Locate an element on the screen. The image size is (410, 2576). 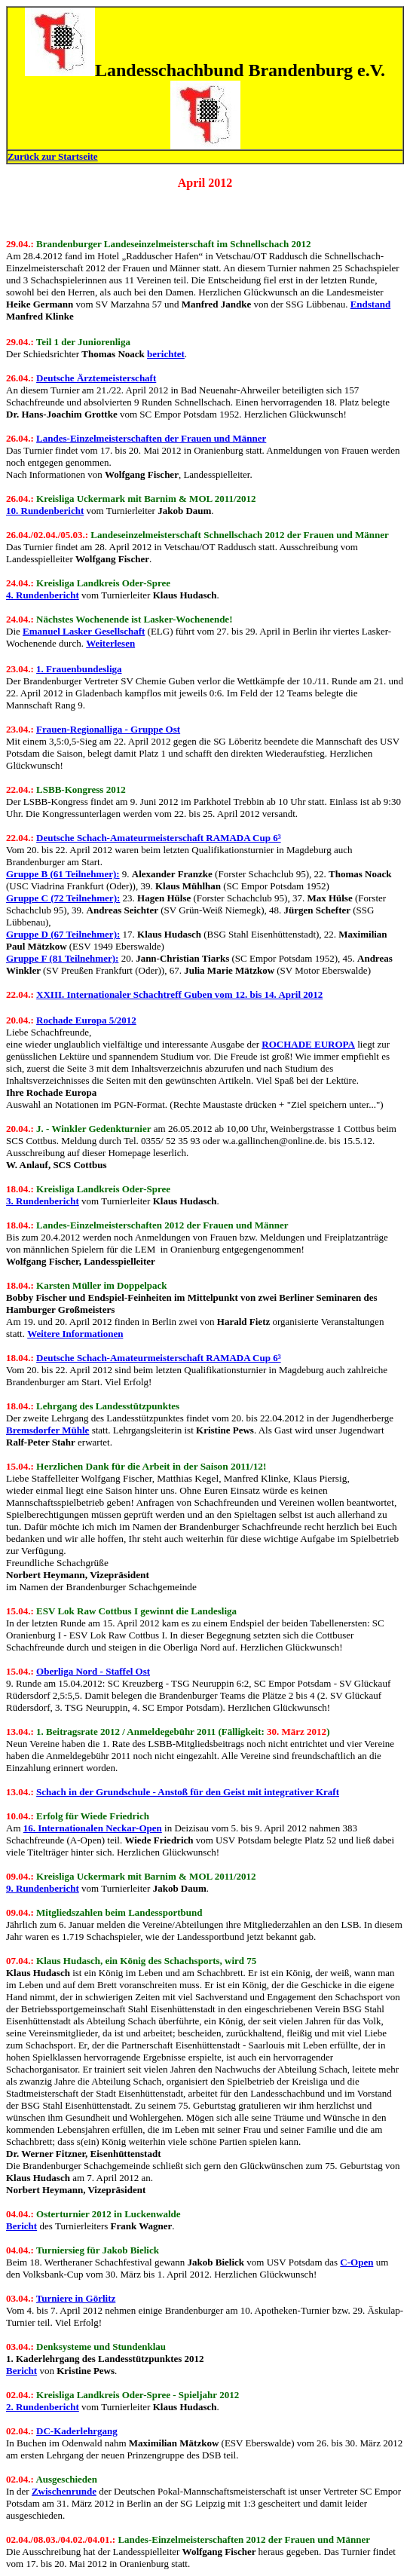
Rochade Europa 5/2012 is located at coordinates (86, 1020).